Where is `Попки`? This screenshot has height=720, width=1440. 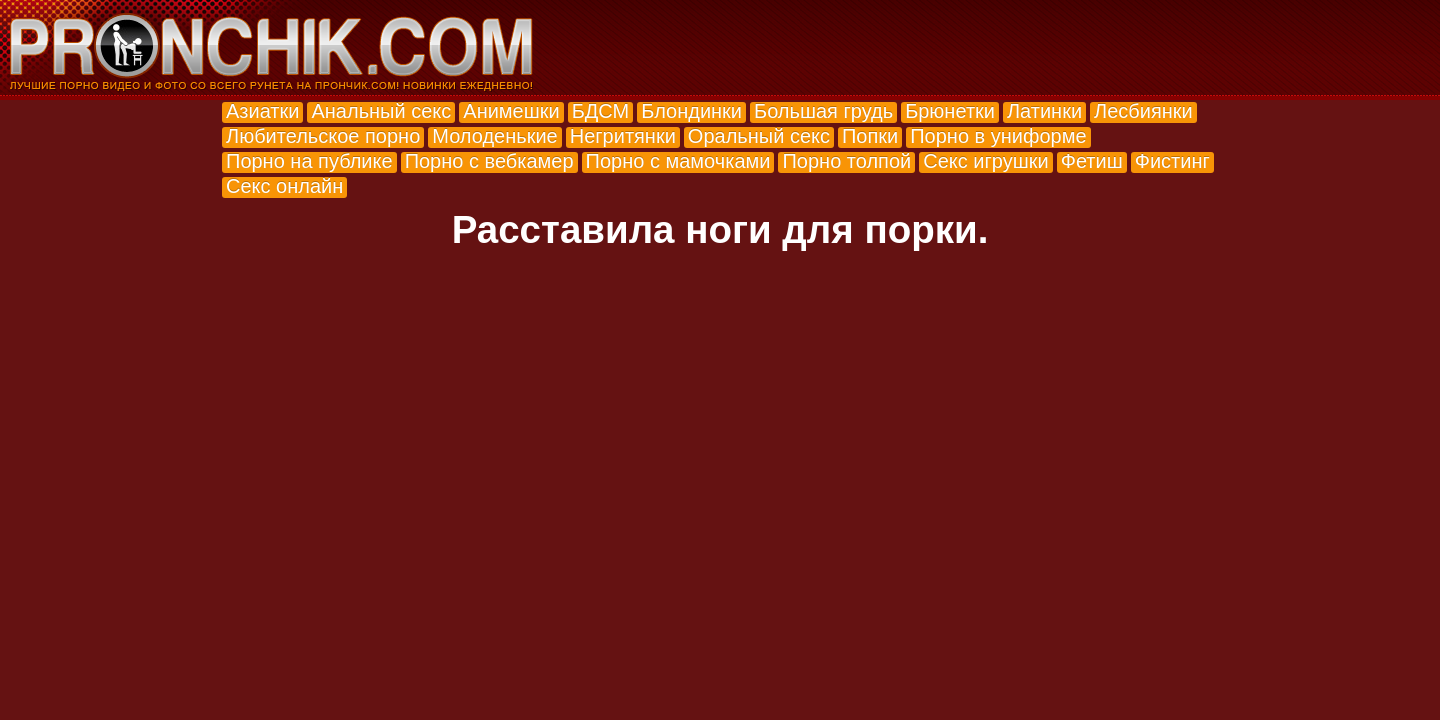
Попки is located at coordinates (870, 136).